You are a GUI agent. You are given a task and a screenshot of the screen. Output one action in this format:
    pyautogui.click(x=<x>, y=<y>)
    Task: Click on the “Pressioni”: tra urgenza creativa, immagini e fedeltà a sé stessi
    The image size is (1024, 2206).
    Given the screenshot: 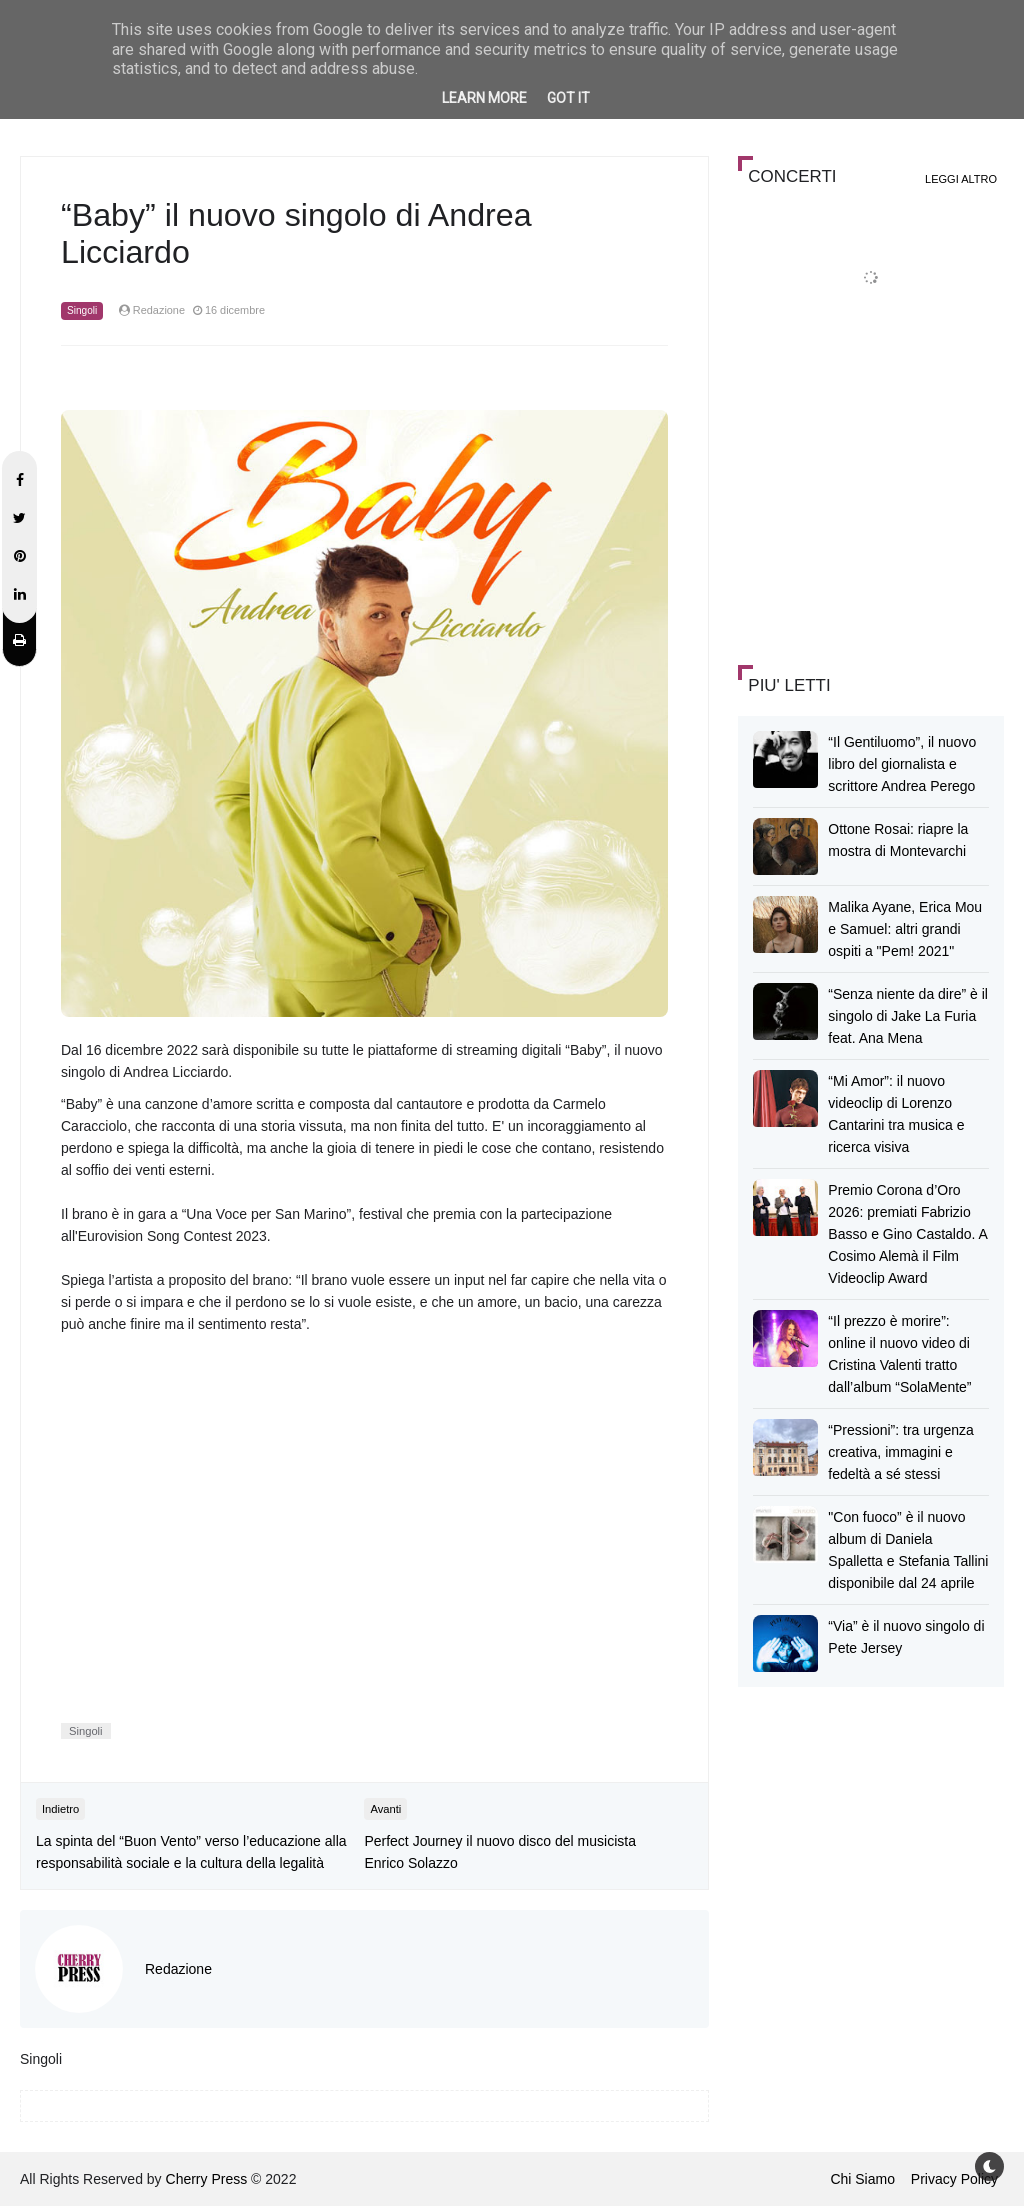 What is the action you would take?
    pyautogui.click(x=901, y=1452)
    